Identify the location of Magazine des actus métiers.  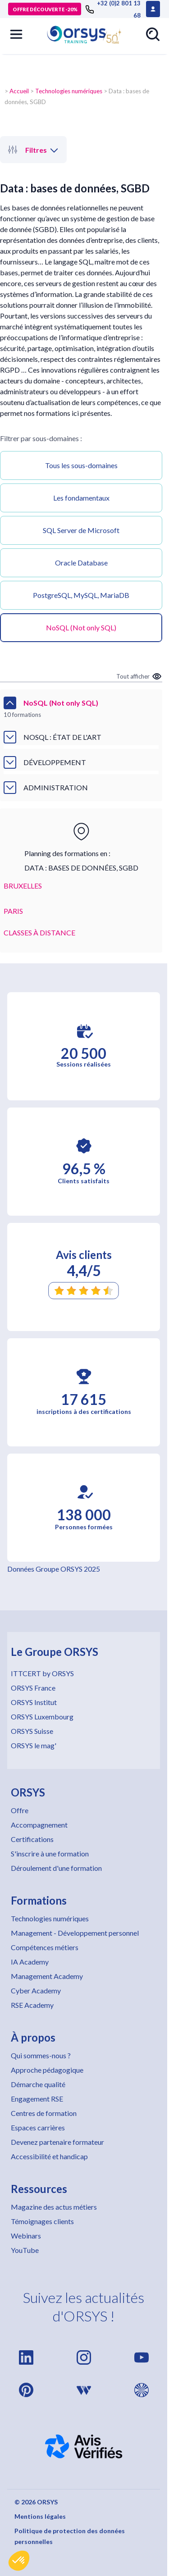
(54, 2206).